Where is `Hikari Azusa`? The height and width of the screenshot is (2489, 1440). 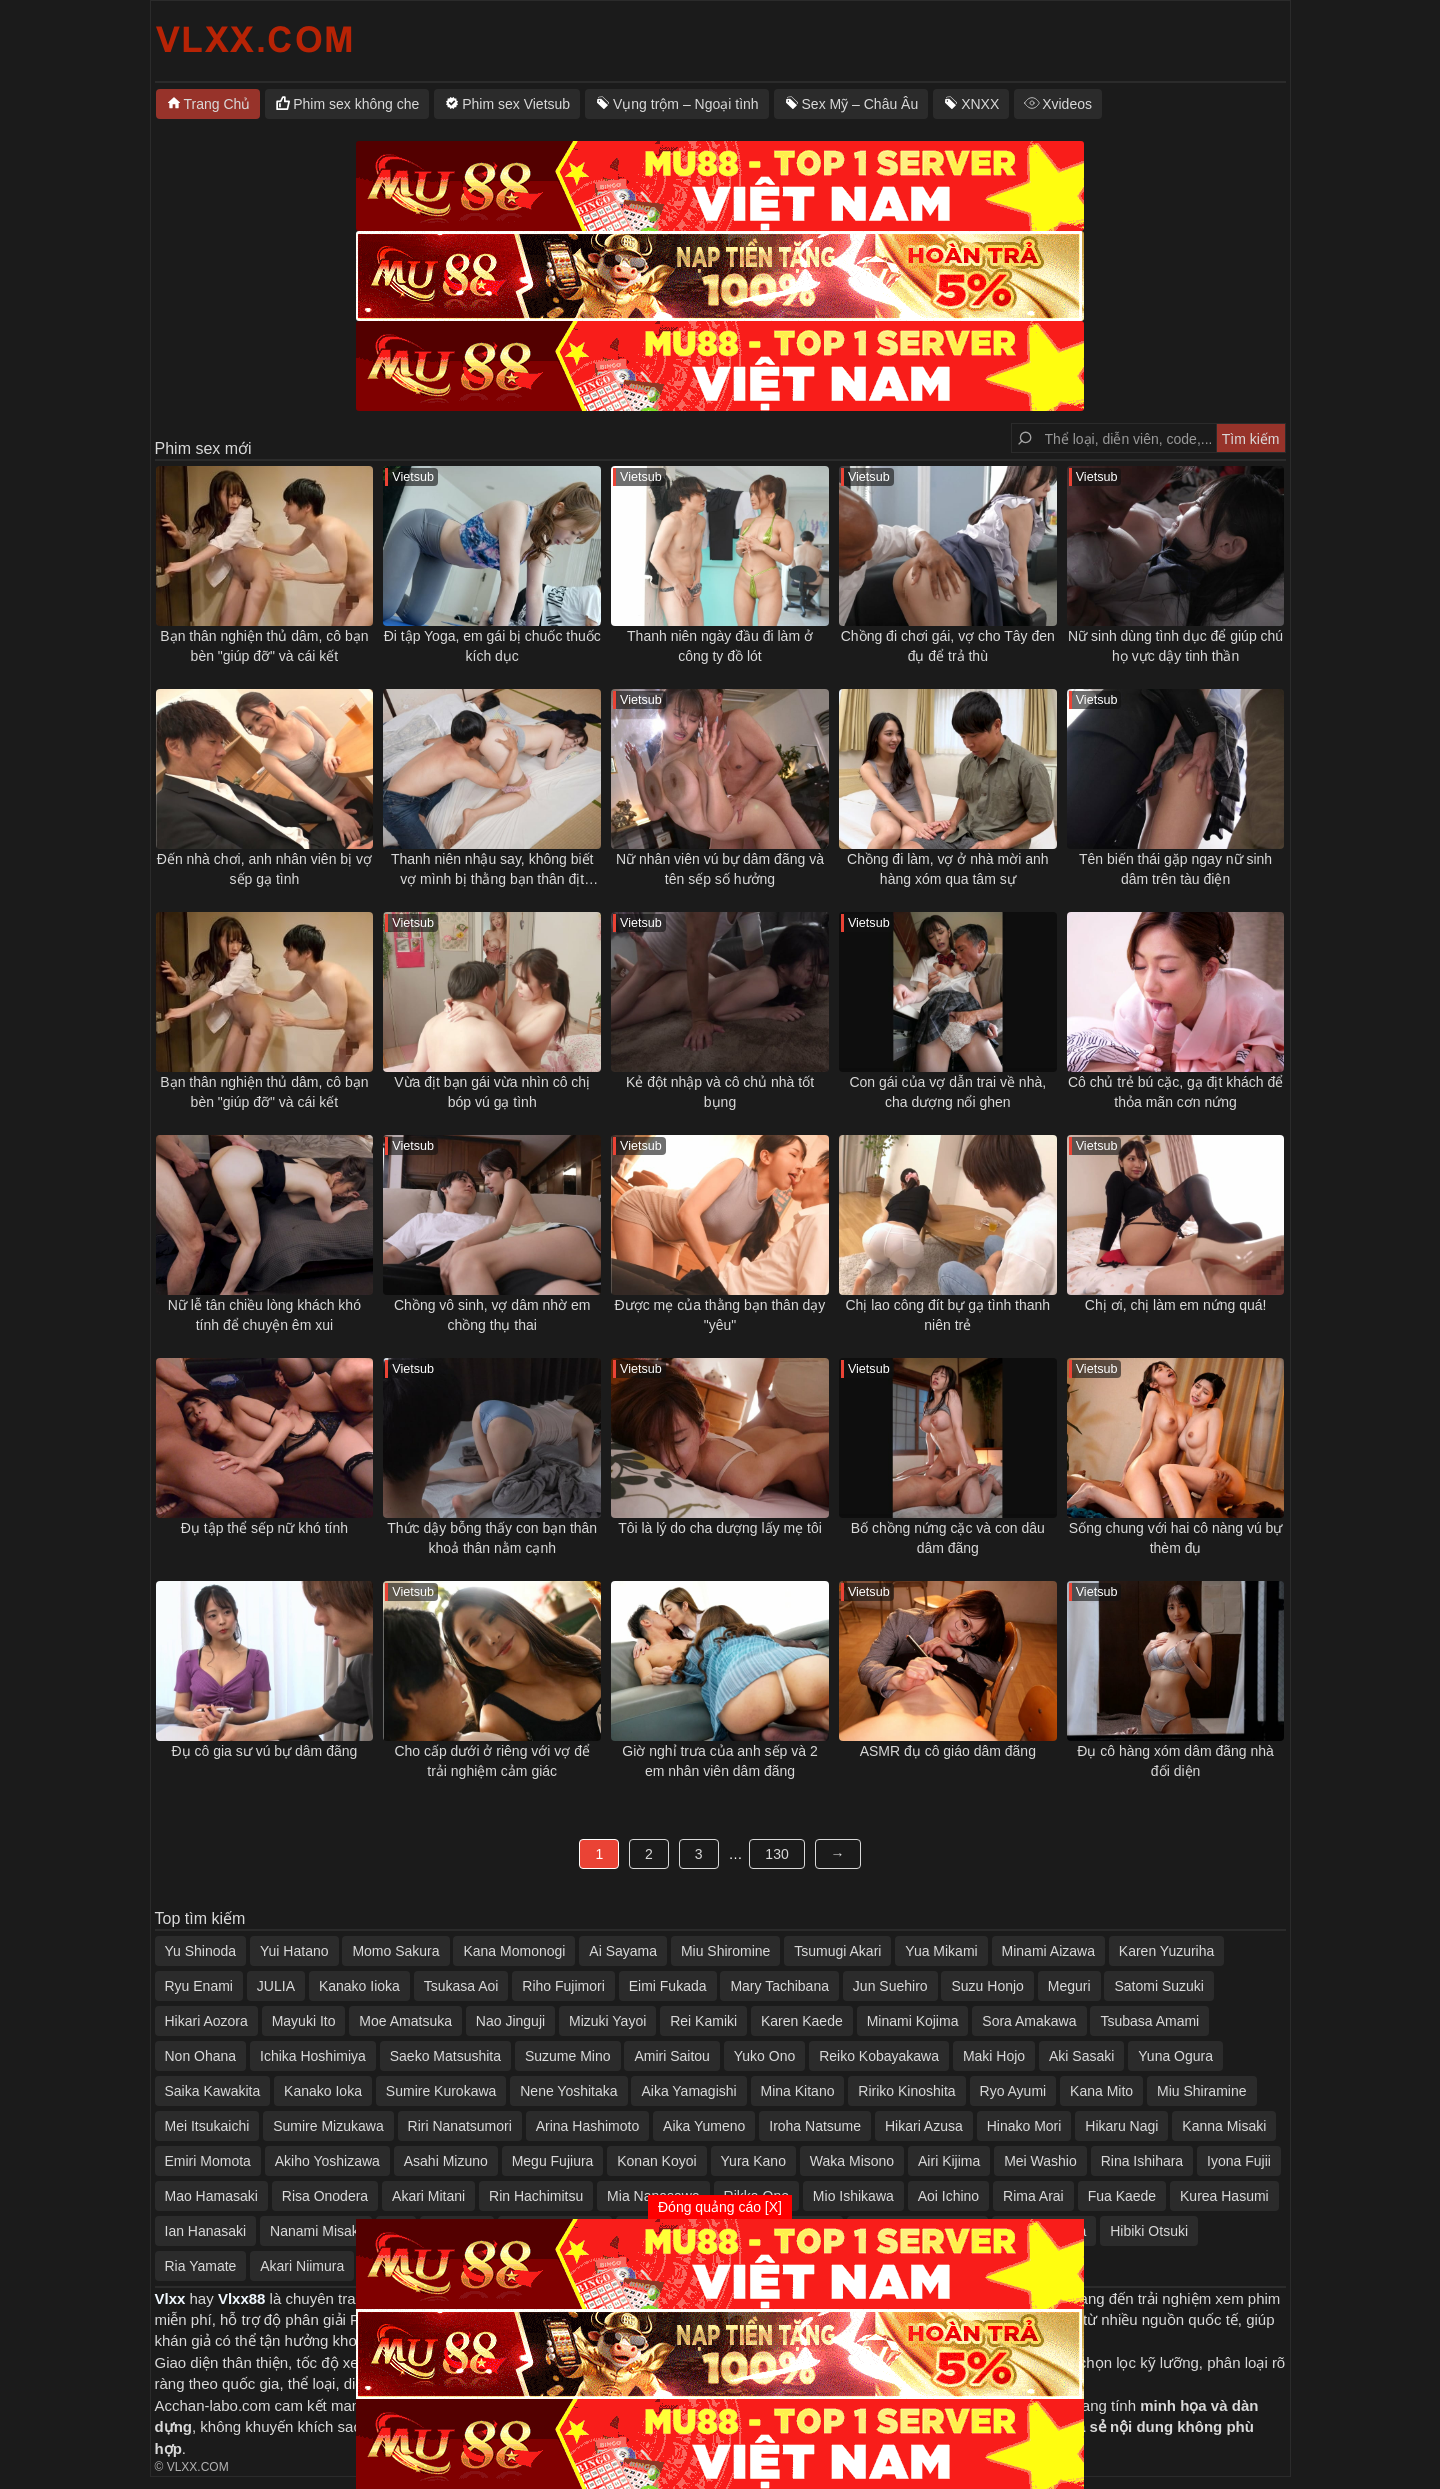
Hikari Azusa is located at coordinates (924, 2126).